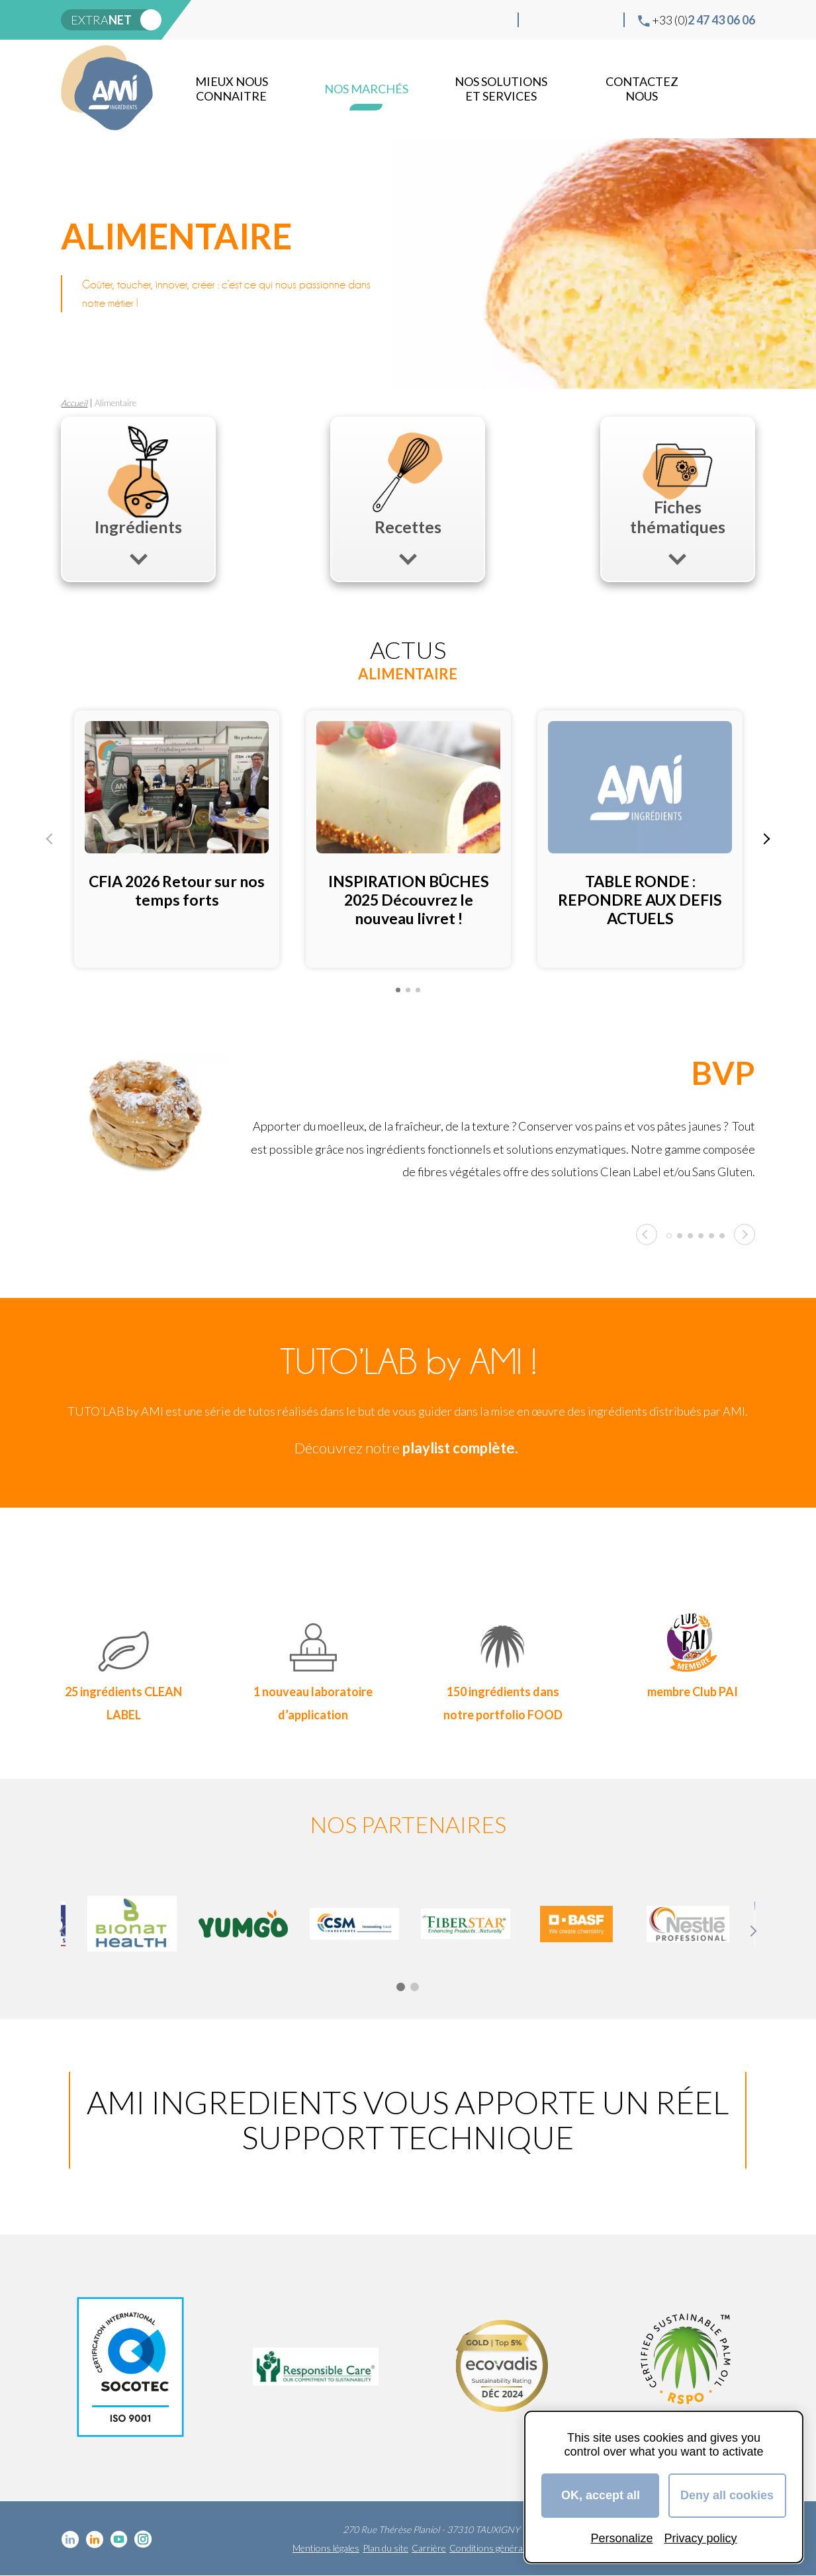 This screenshot has width=816, height=2576. What do you see at coordinates (621, 2538) in the screenshot?
I see `Personalize` at bounding box center [621, 2538].